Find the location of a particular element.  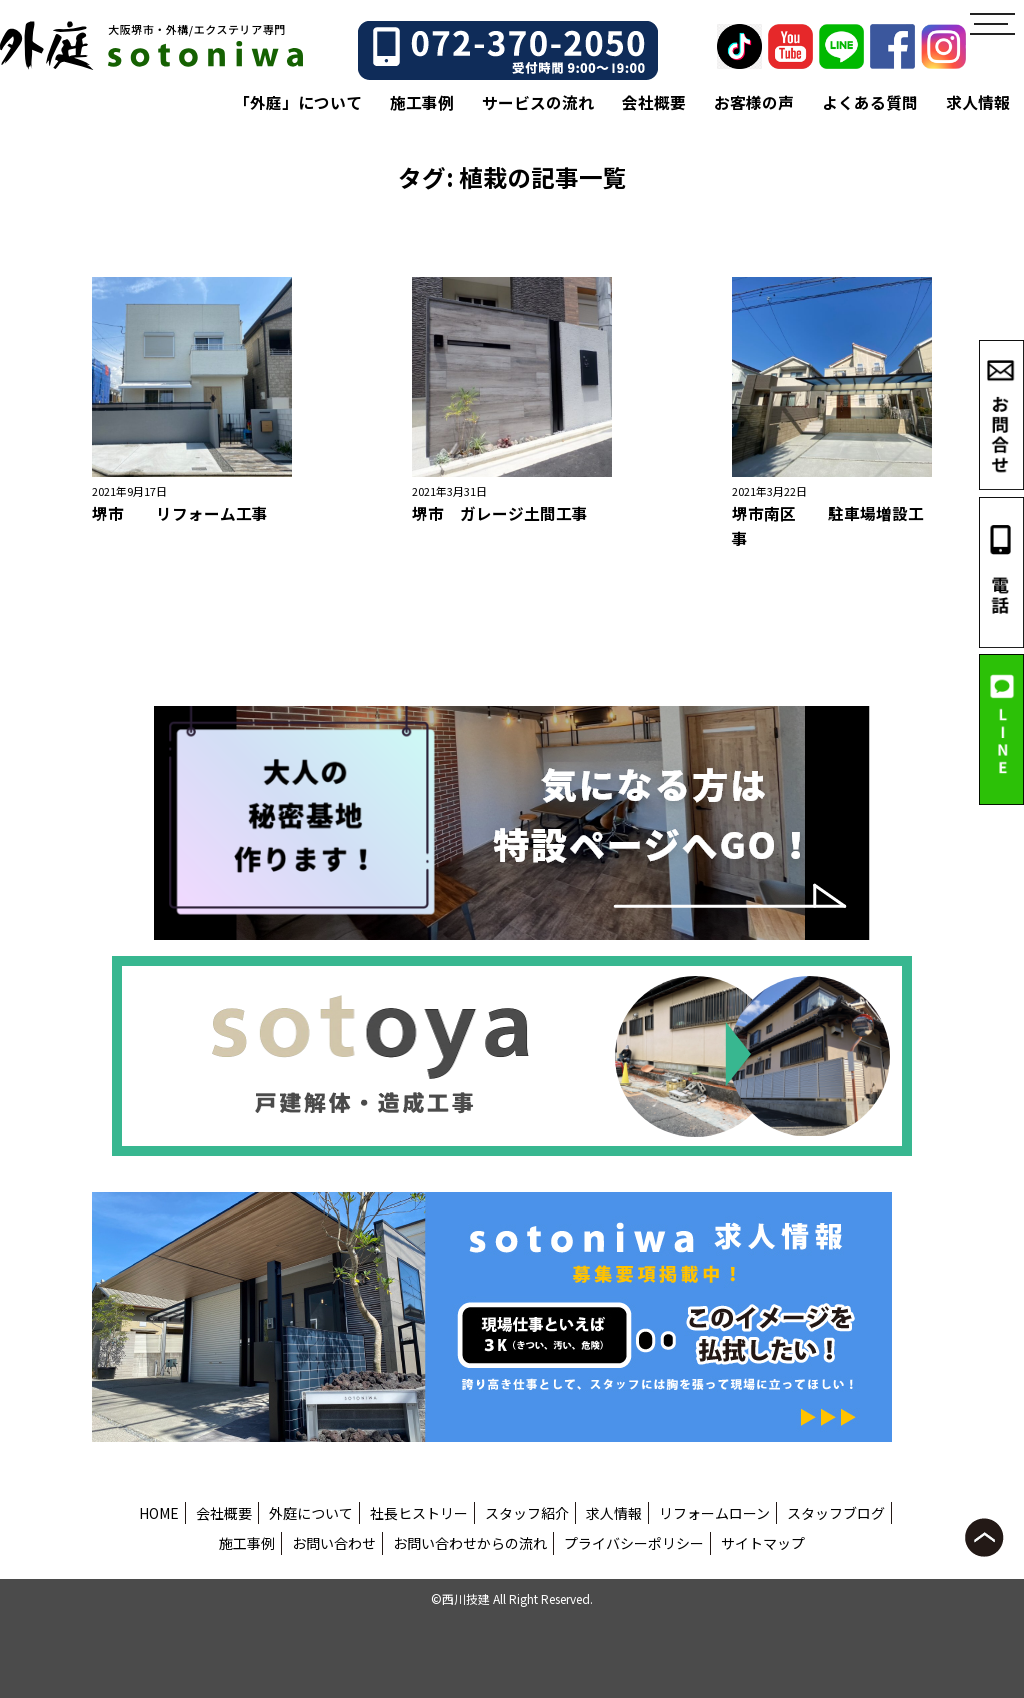

お客様の声 is located at coordinates (754, 102).